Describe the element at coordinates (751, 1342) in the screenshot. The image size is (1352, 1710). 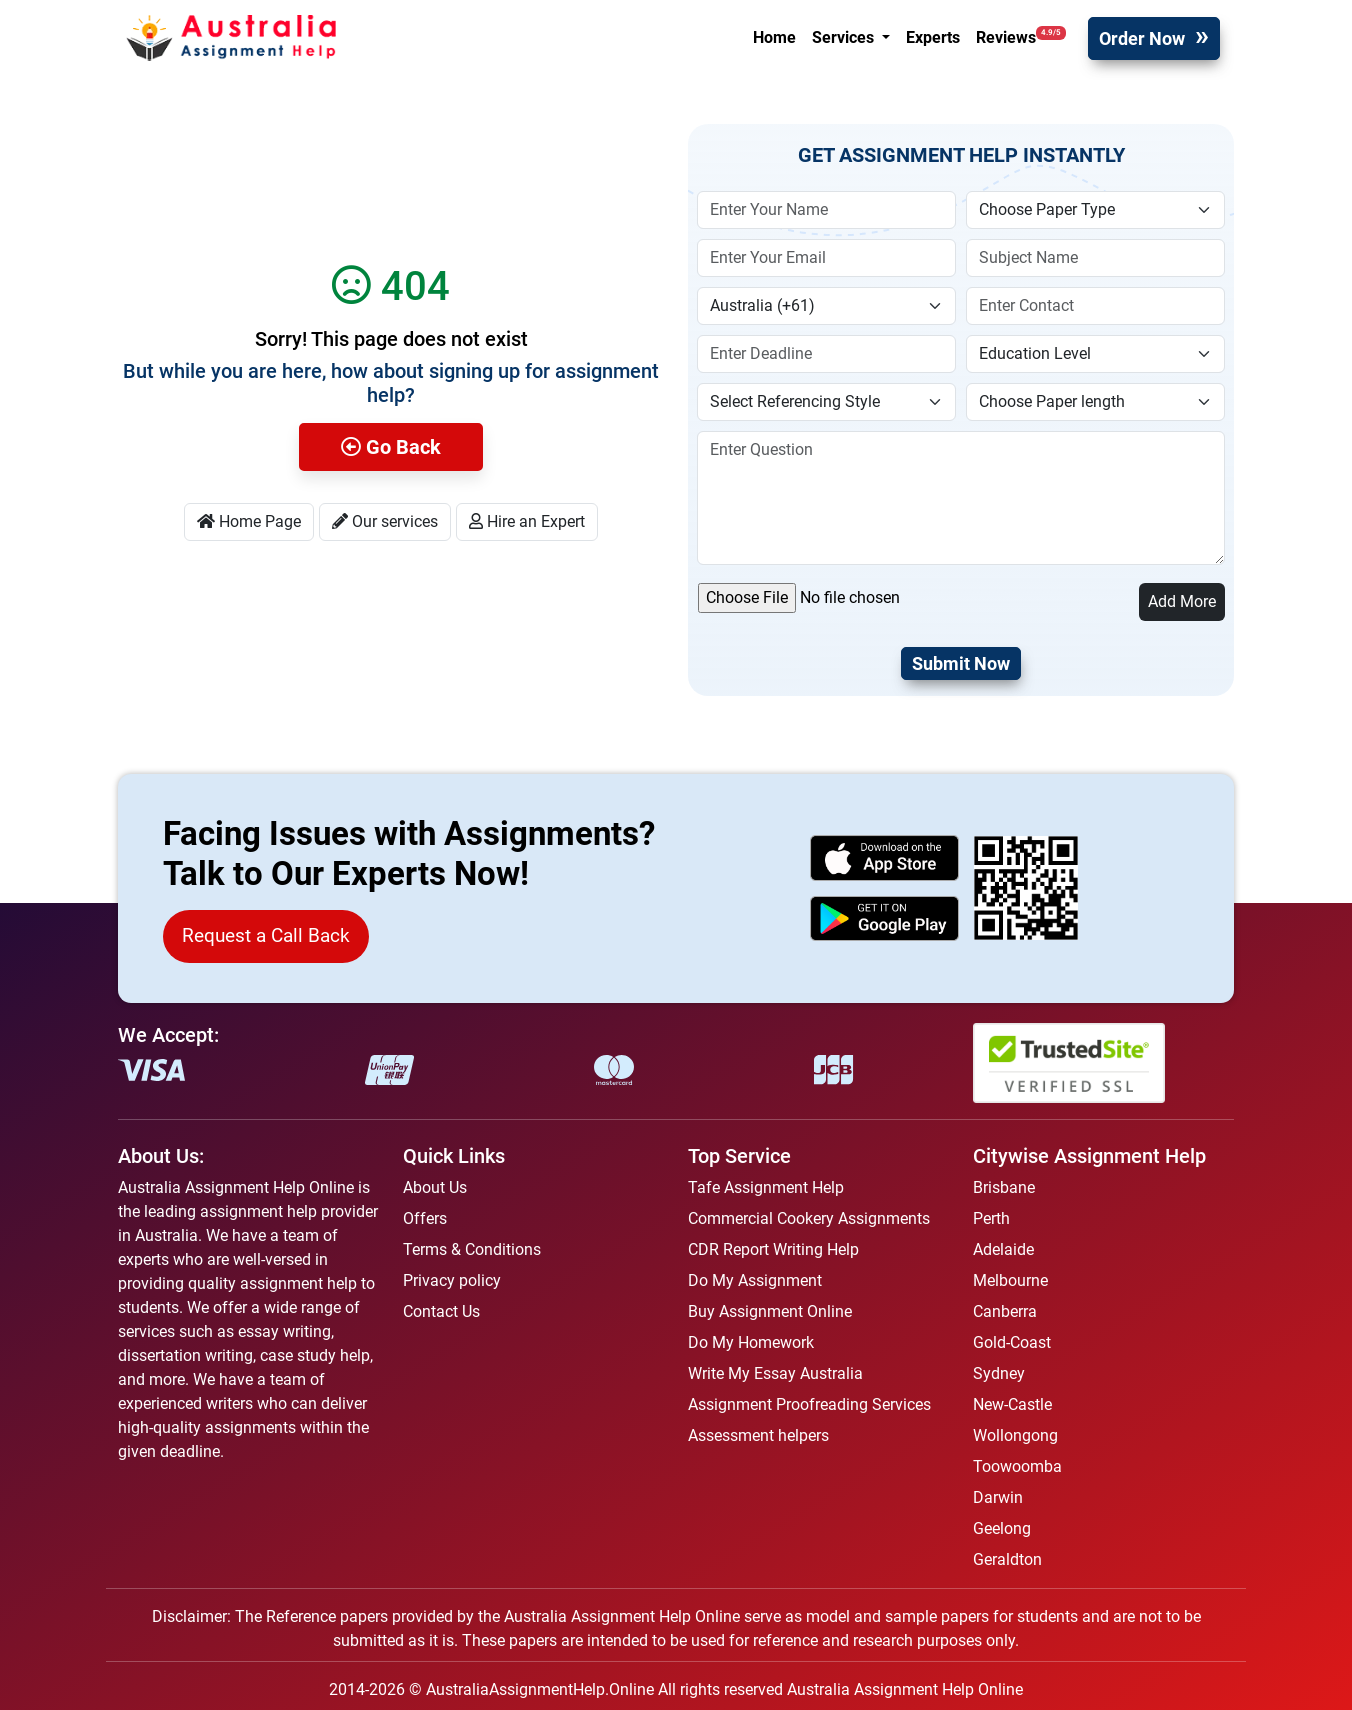
I see `Do My Homework` at that location.